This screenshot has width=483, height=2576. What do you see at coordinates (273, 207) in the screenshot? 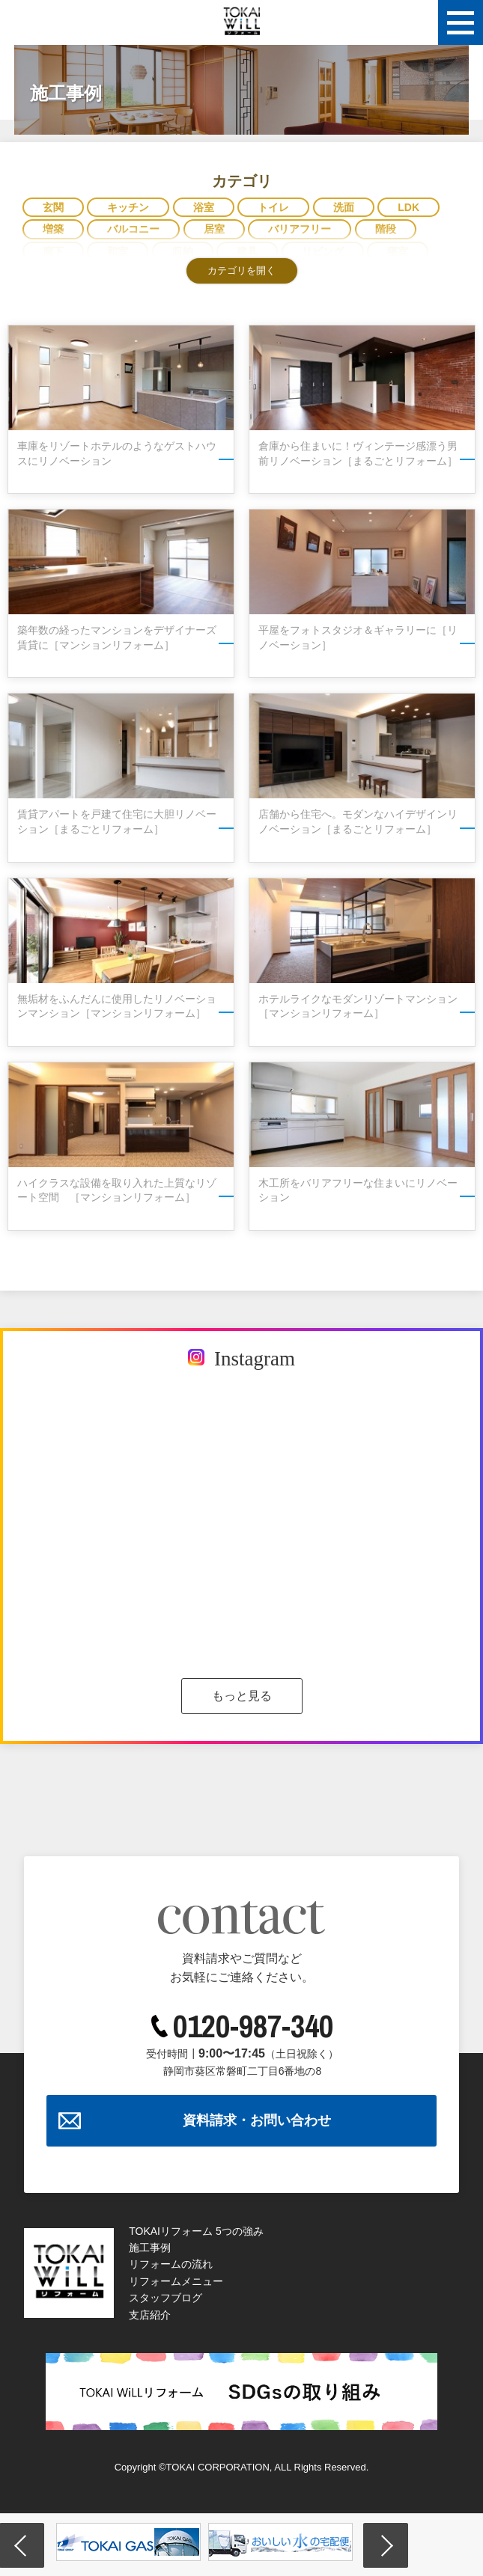
I see `トイレ` at bounding box center [273, 207].